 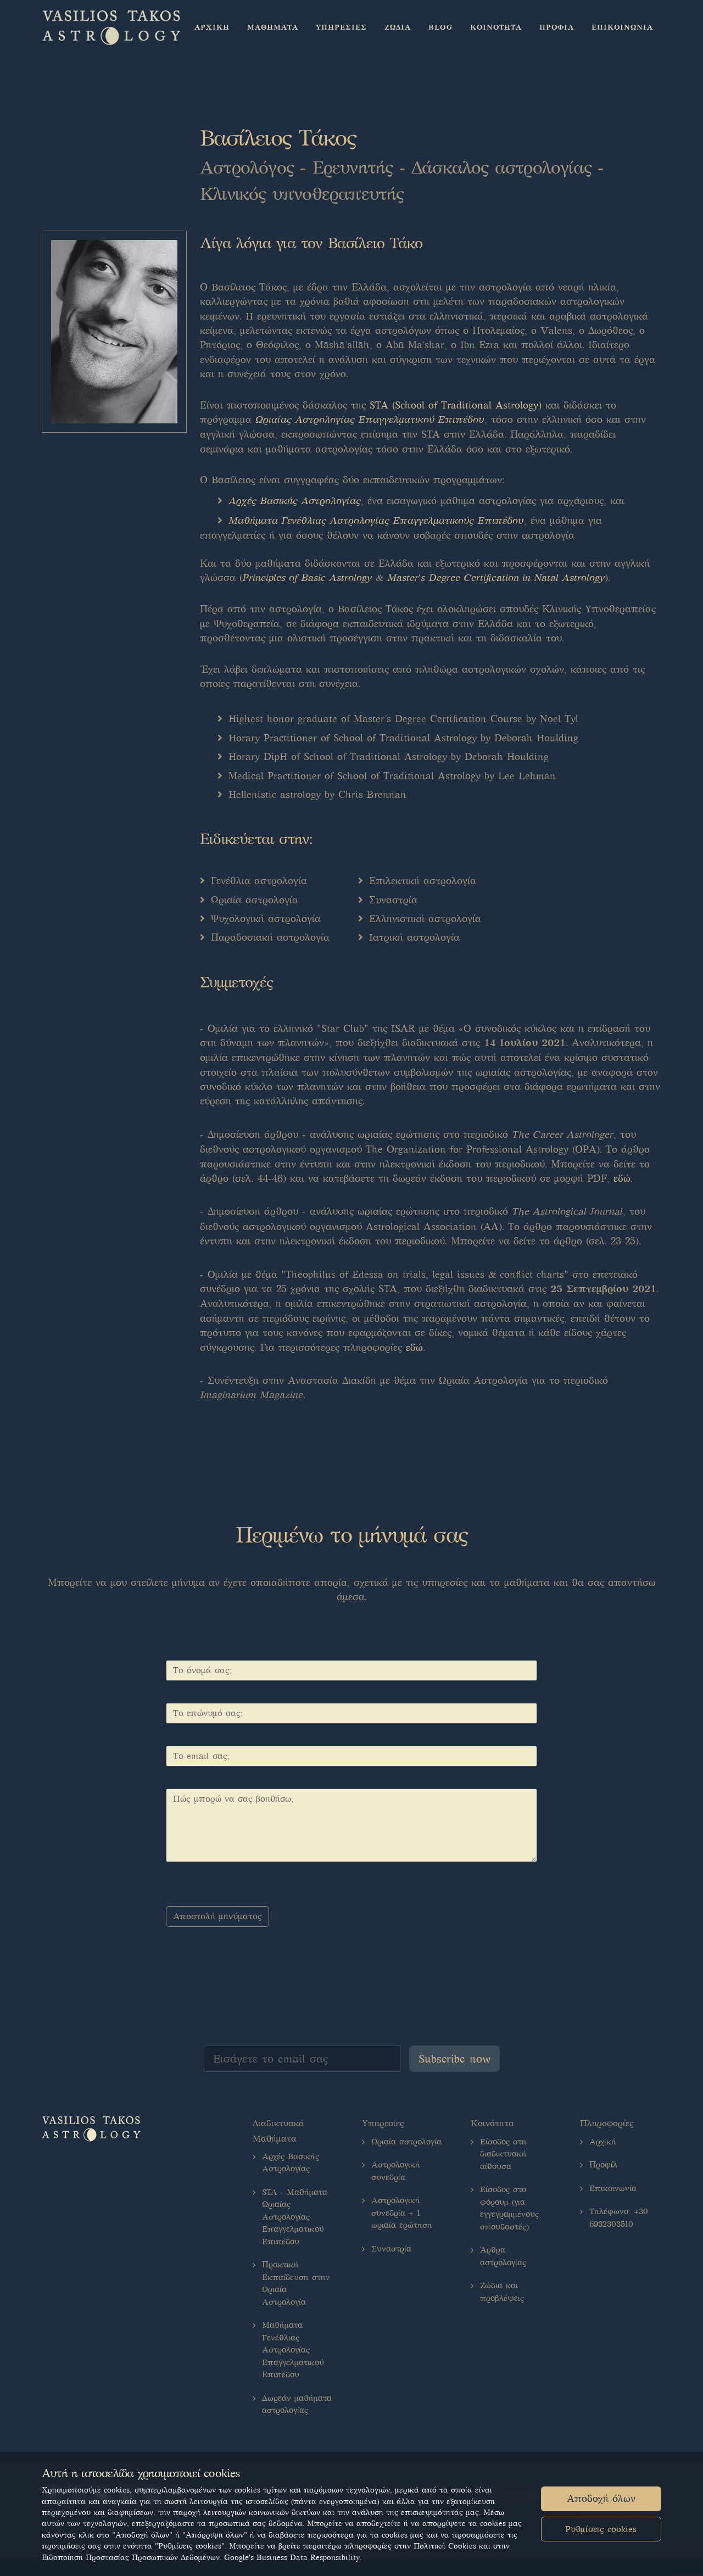 I want to click on Μαθήματα Γενέθλιας Αστρολογίας Επαγγελματικού Επιπέδου, so click(x=293, y=2349).